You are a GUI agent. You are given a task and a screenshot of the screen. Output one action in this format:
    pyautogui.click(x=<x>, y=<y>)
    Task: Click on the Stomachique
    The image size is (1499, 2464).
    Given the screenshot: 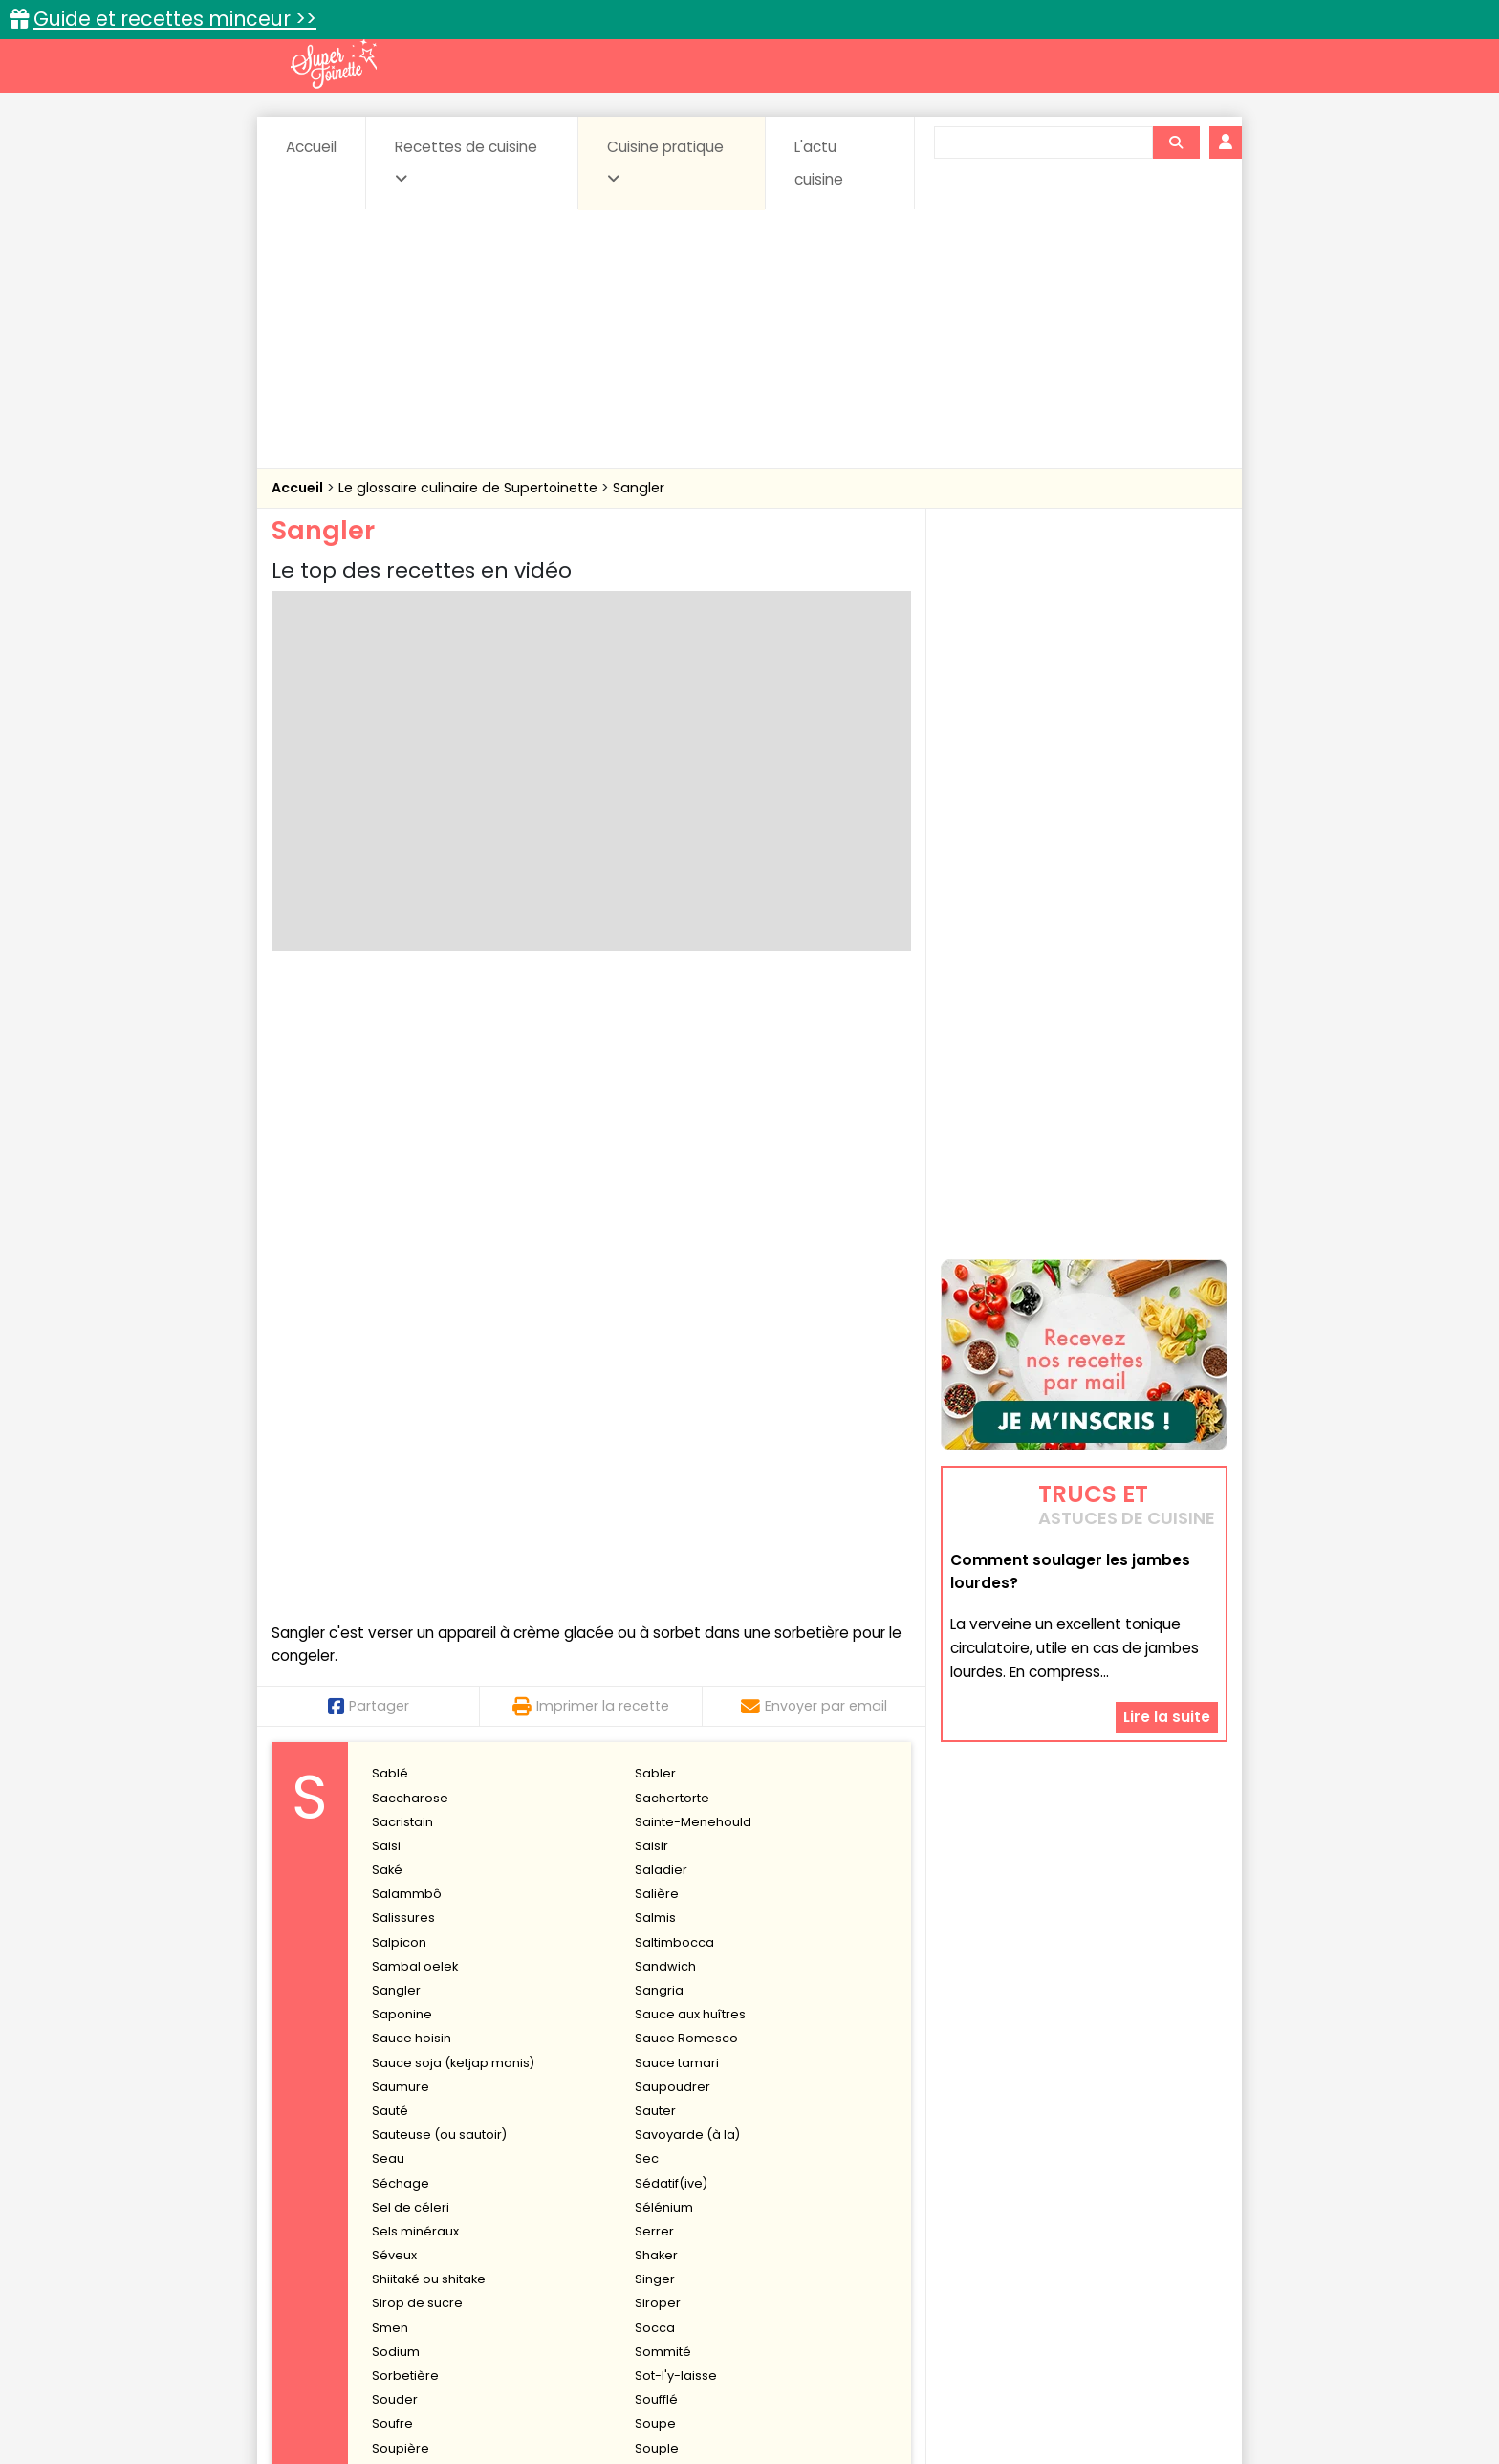 What is the action you would take?
    pyautogui.click(x=414, y=1947)
    